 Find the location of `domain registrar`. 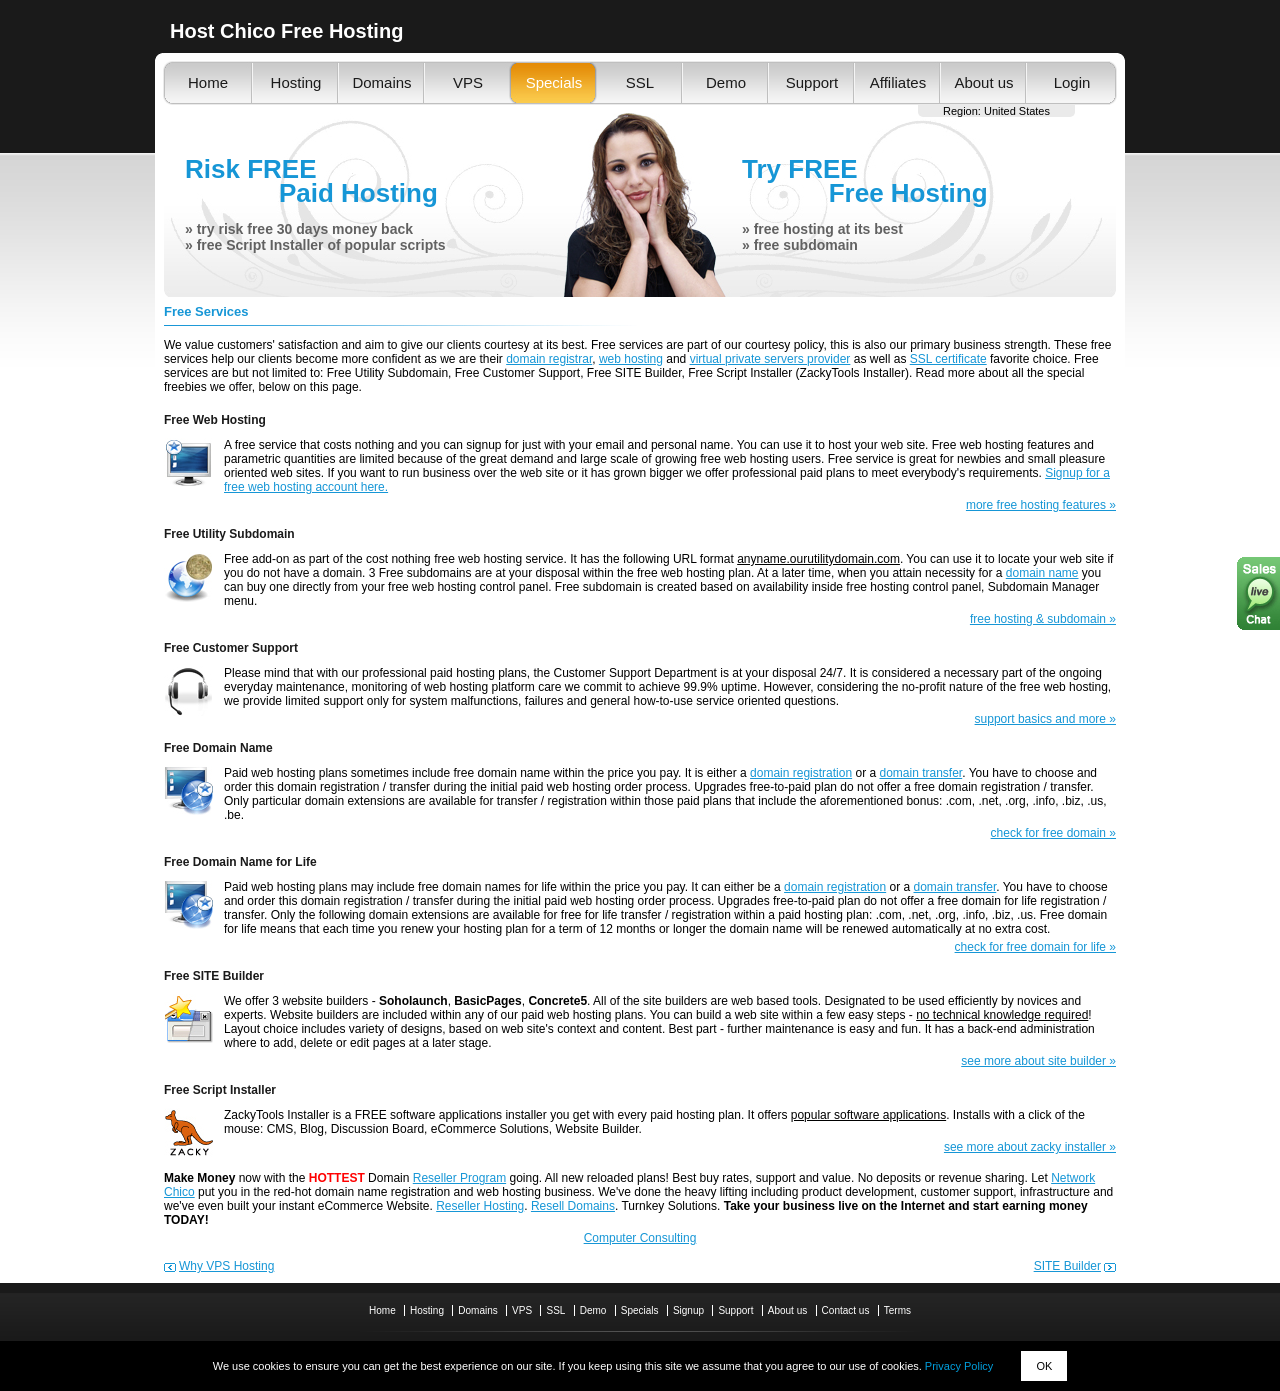

domain registrar is located at coordinates (549, 359).